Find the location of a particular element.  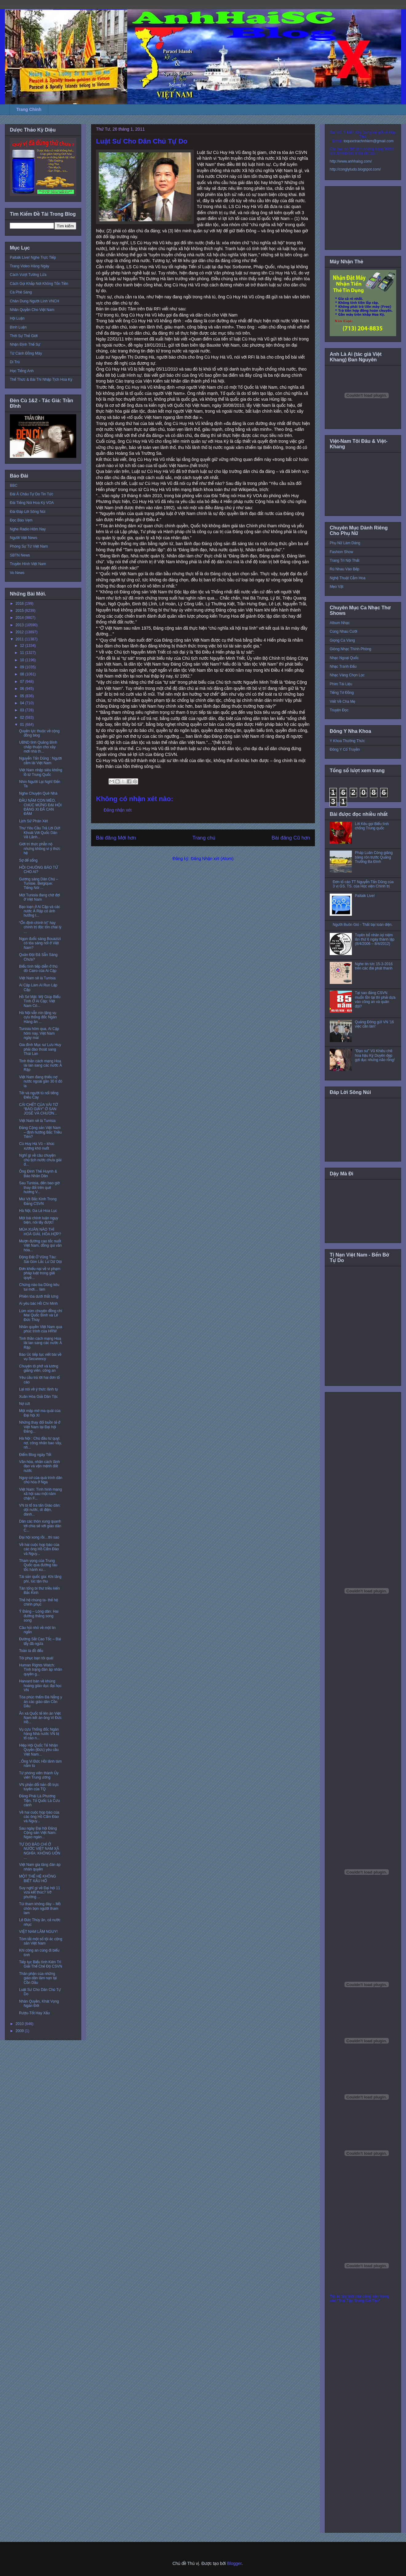

Nguyễn Tấn Dũng : Người cầm lái Việt Nam is located at coordinates (40, 760).